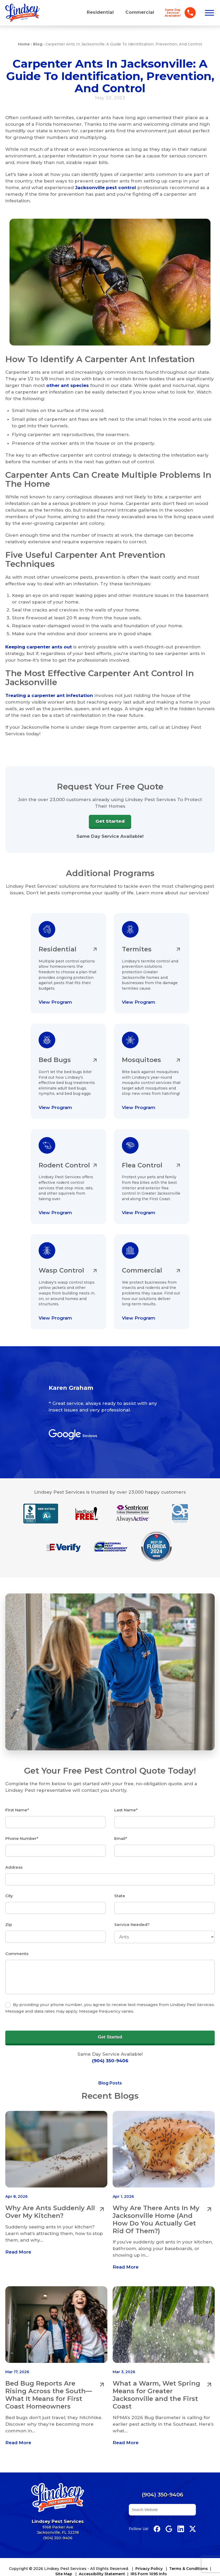  Describe the element at coordinates (149, 2557) in the screenshot. I see `IRS Form 1095 Info` at that location.